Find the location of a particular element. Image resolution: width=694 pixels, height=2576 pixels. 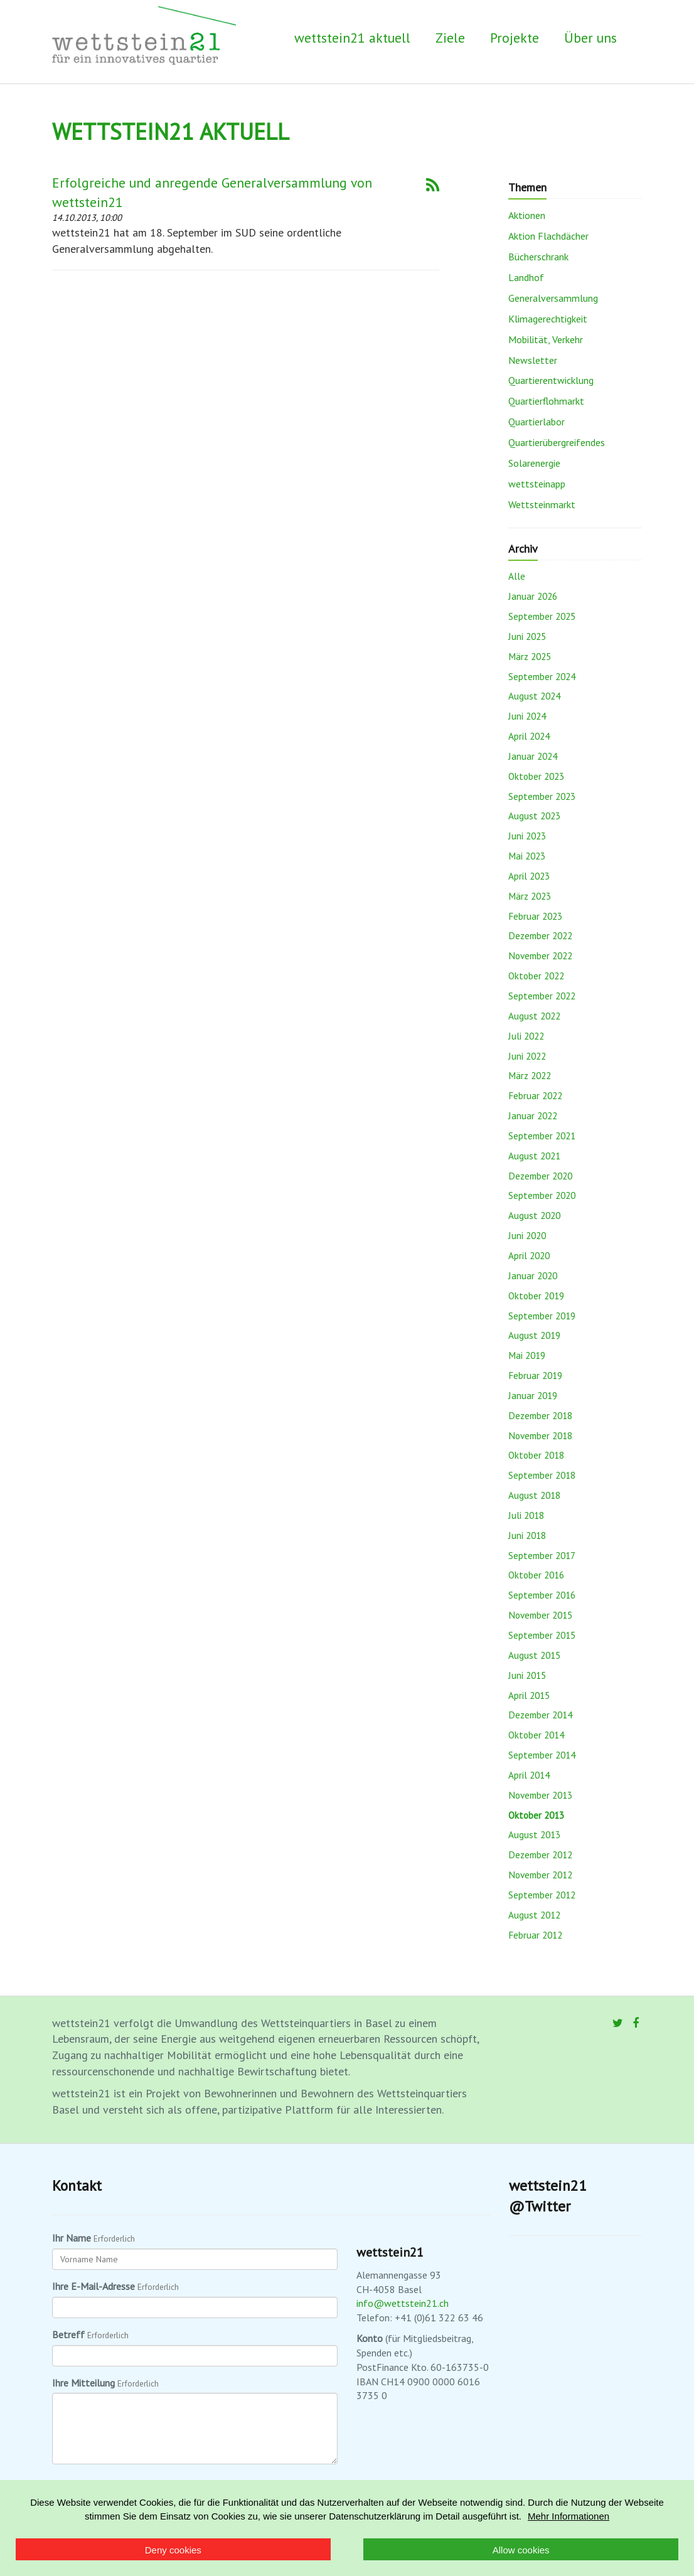

Dezember 2022 is located at coordinates (540, 935).